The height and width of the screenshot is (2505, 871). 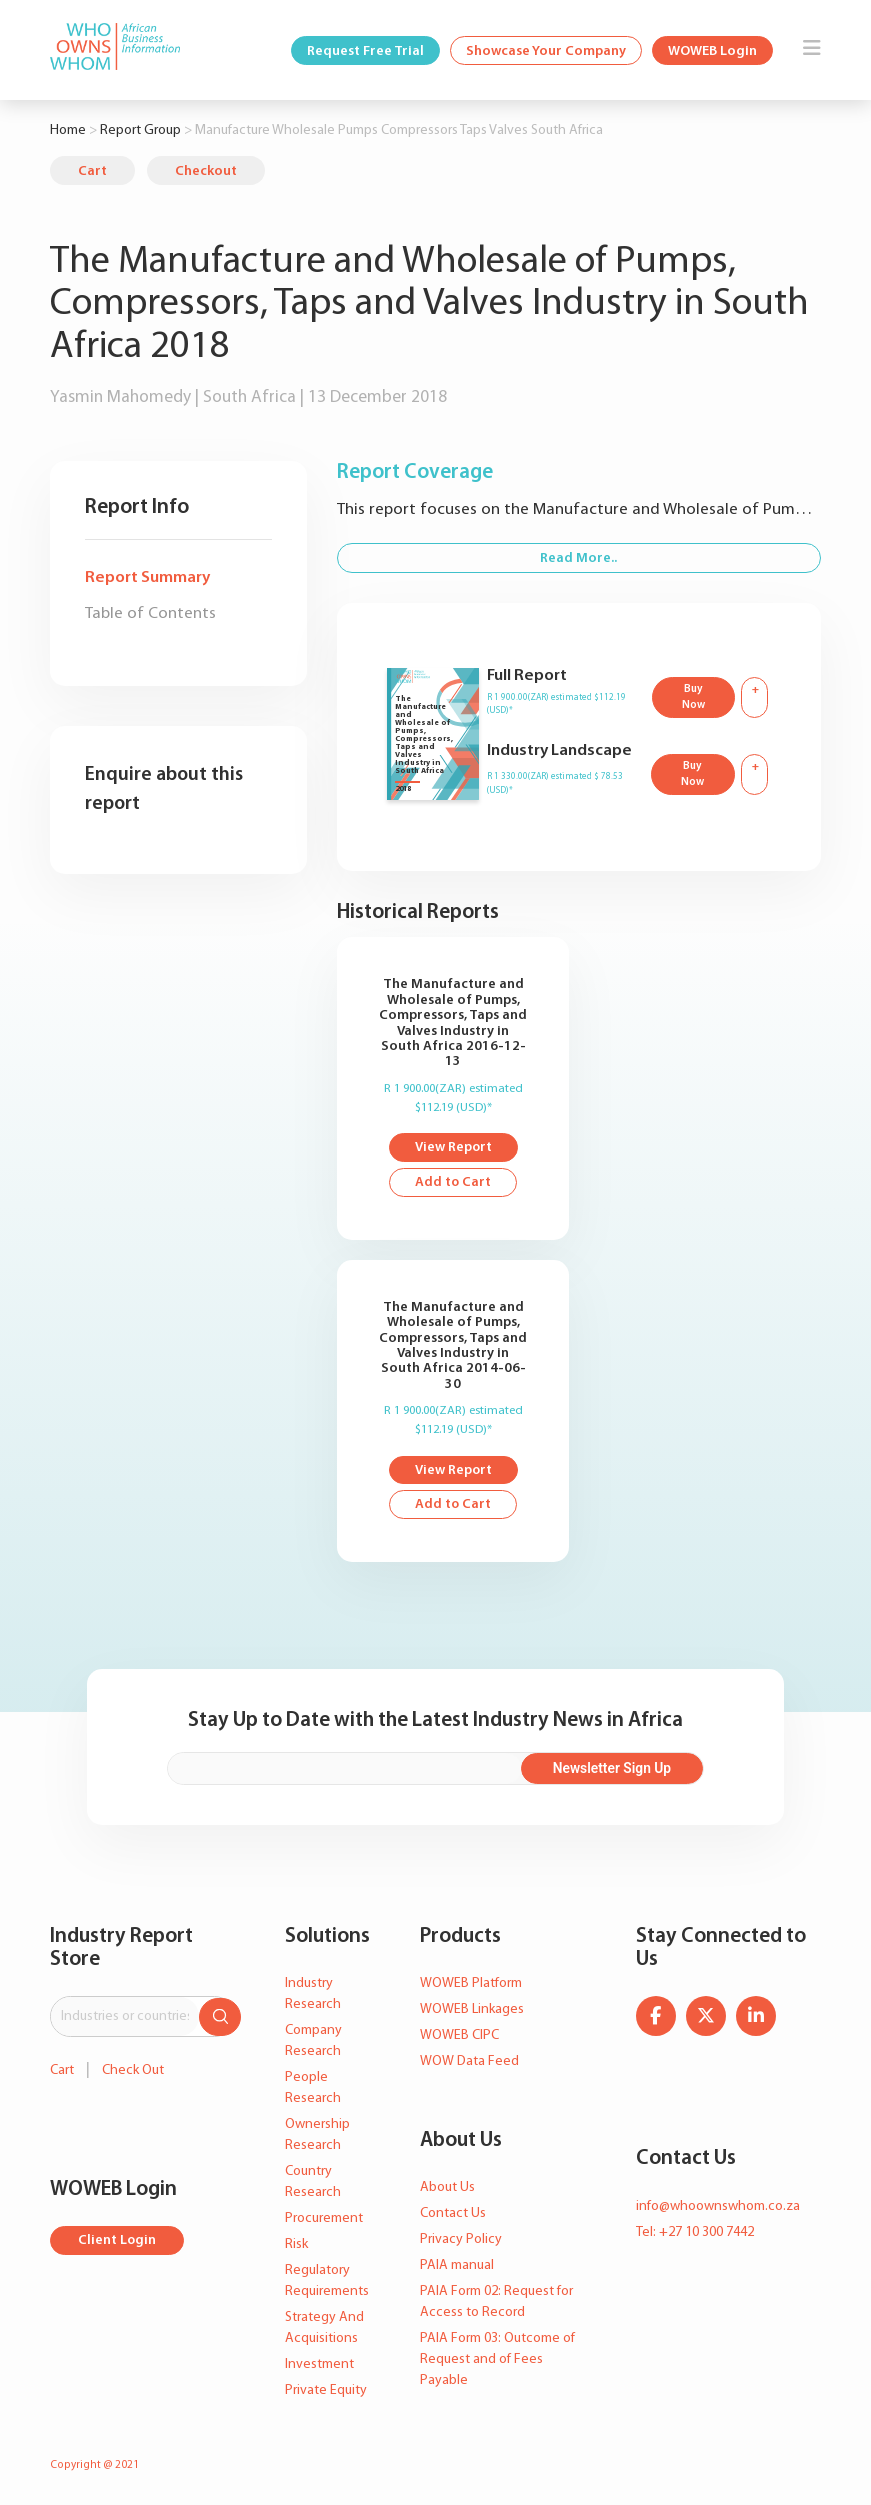 What do you see at coordinates (546, 51) in the screenshot?
I see `Showcase Your Company` at bounding box center [546, 51].